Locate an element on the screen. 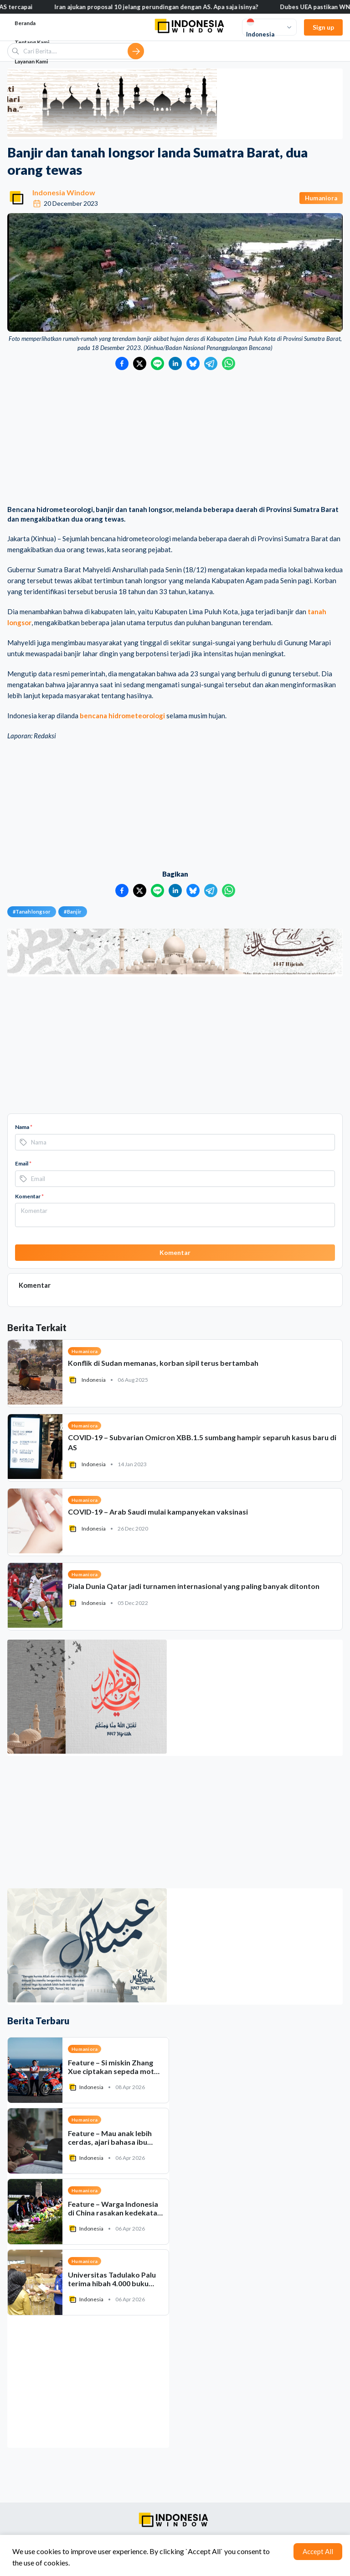 This screenshot has height=2576, width=350. Iran ajukan proposal 10 jelang perundingan dengan AS. Apa saja isinya? is located at coordinates (219, 6).